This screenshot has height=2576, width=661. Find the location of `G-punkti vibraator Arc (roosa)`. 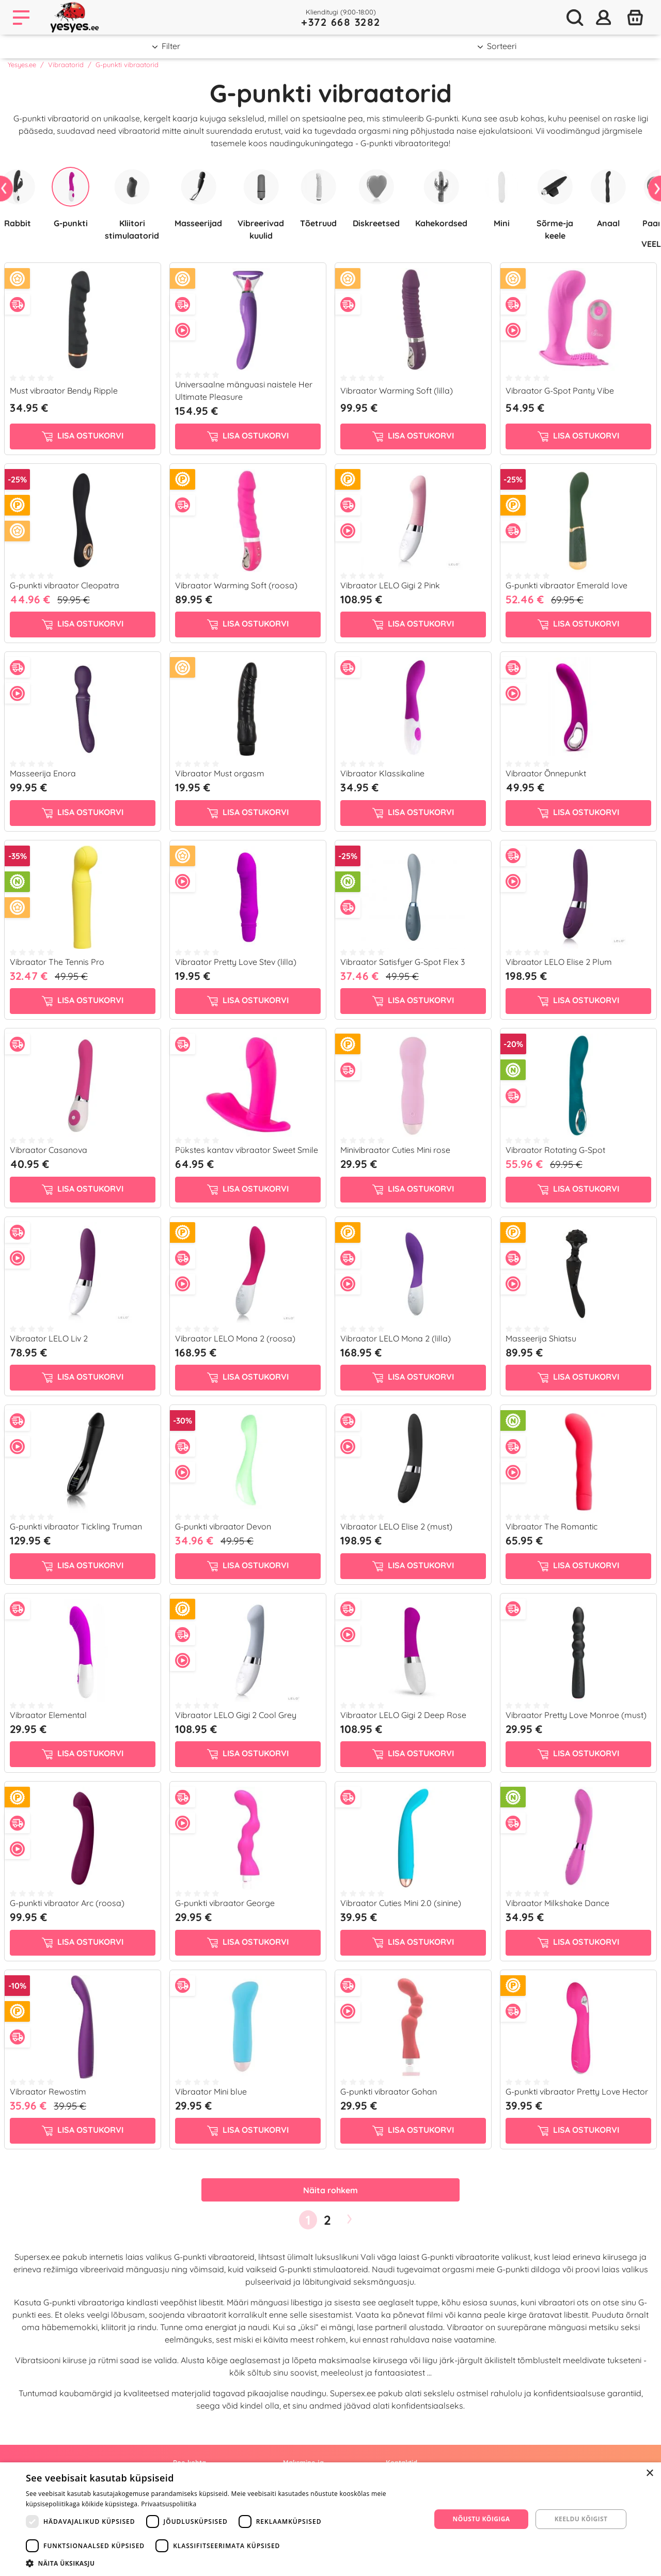

G-punkti vibraator Arc (roosa) is located at coordinates (67, 1903).